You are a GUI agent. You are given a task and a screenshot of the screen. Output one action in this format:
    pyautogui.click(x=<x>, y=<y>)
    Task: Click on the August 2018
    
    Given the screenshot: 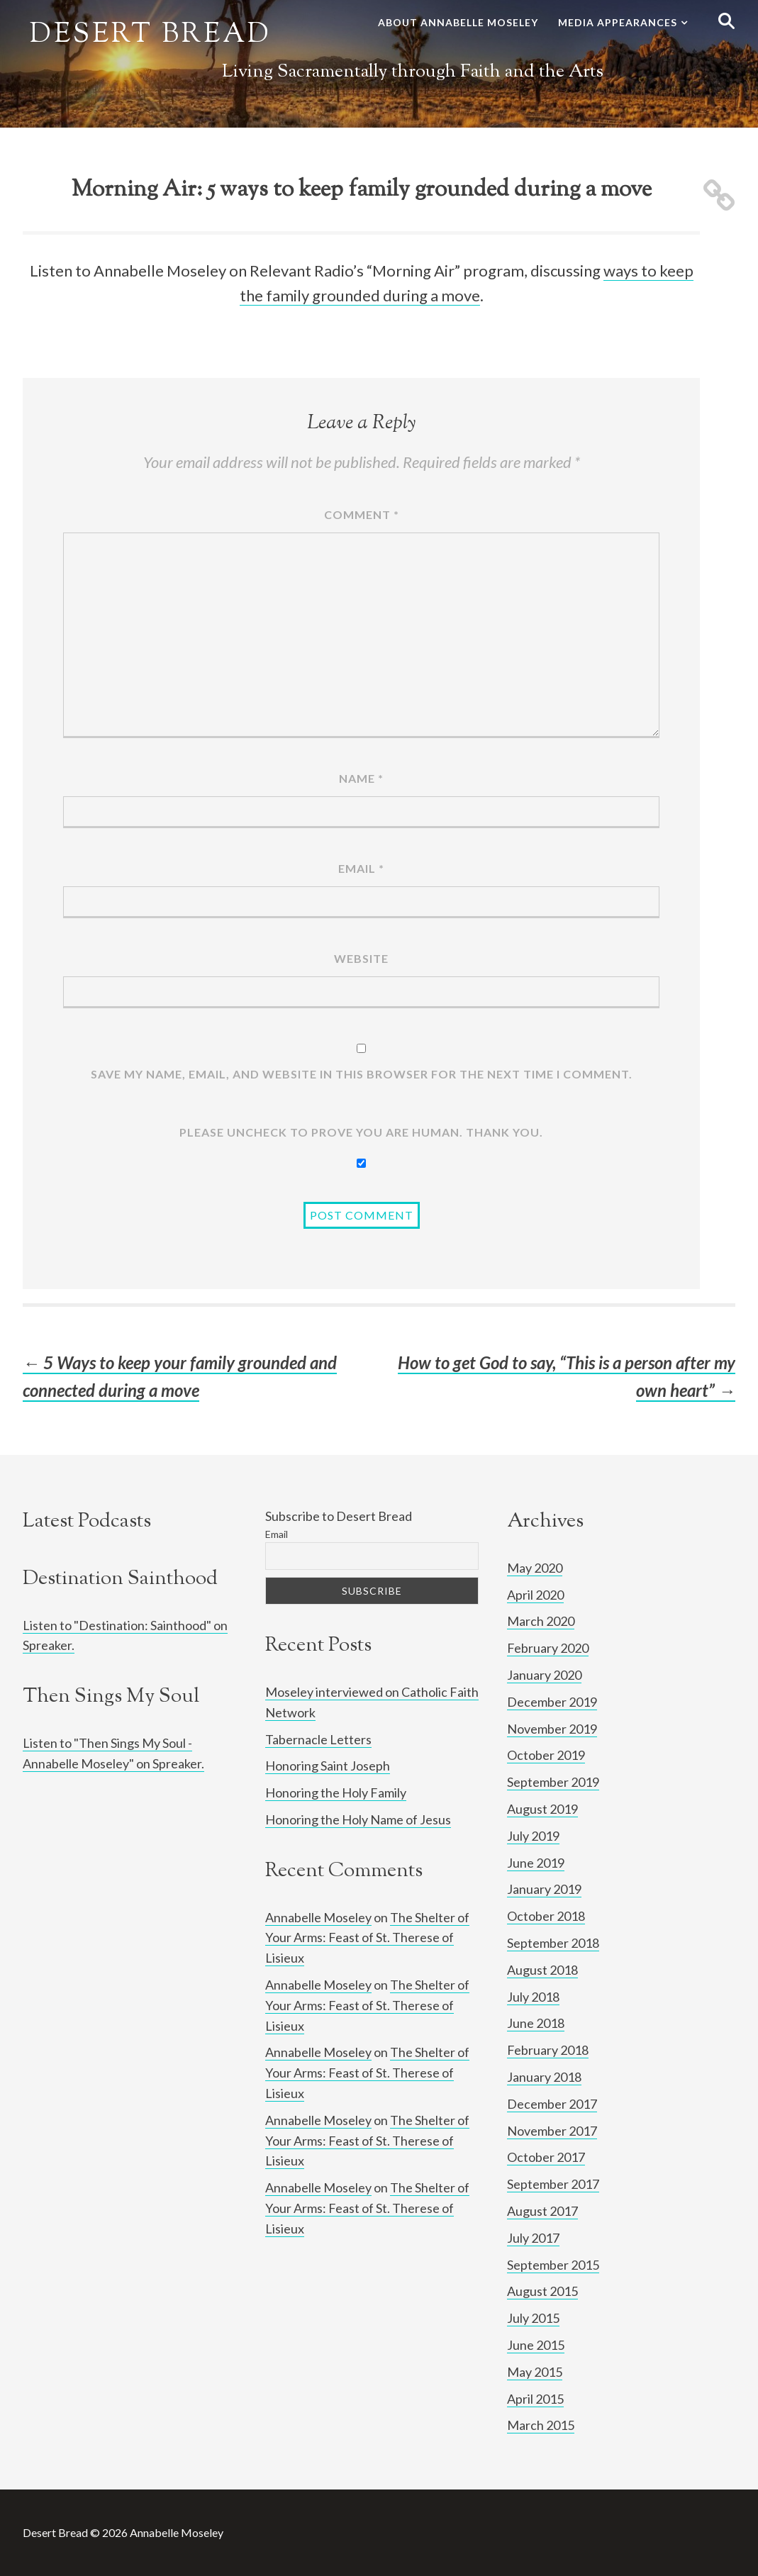 What is the action you would take?
    pyautogui.click(x=542, y=1970)
    